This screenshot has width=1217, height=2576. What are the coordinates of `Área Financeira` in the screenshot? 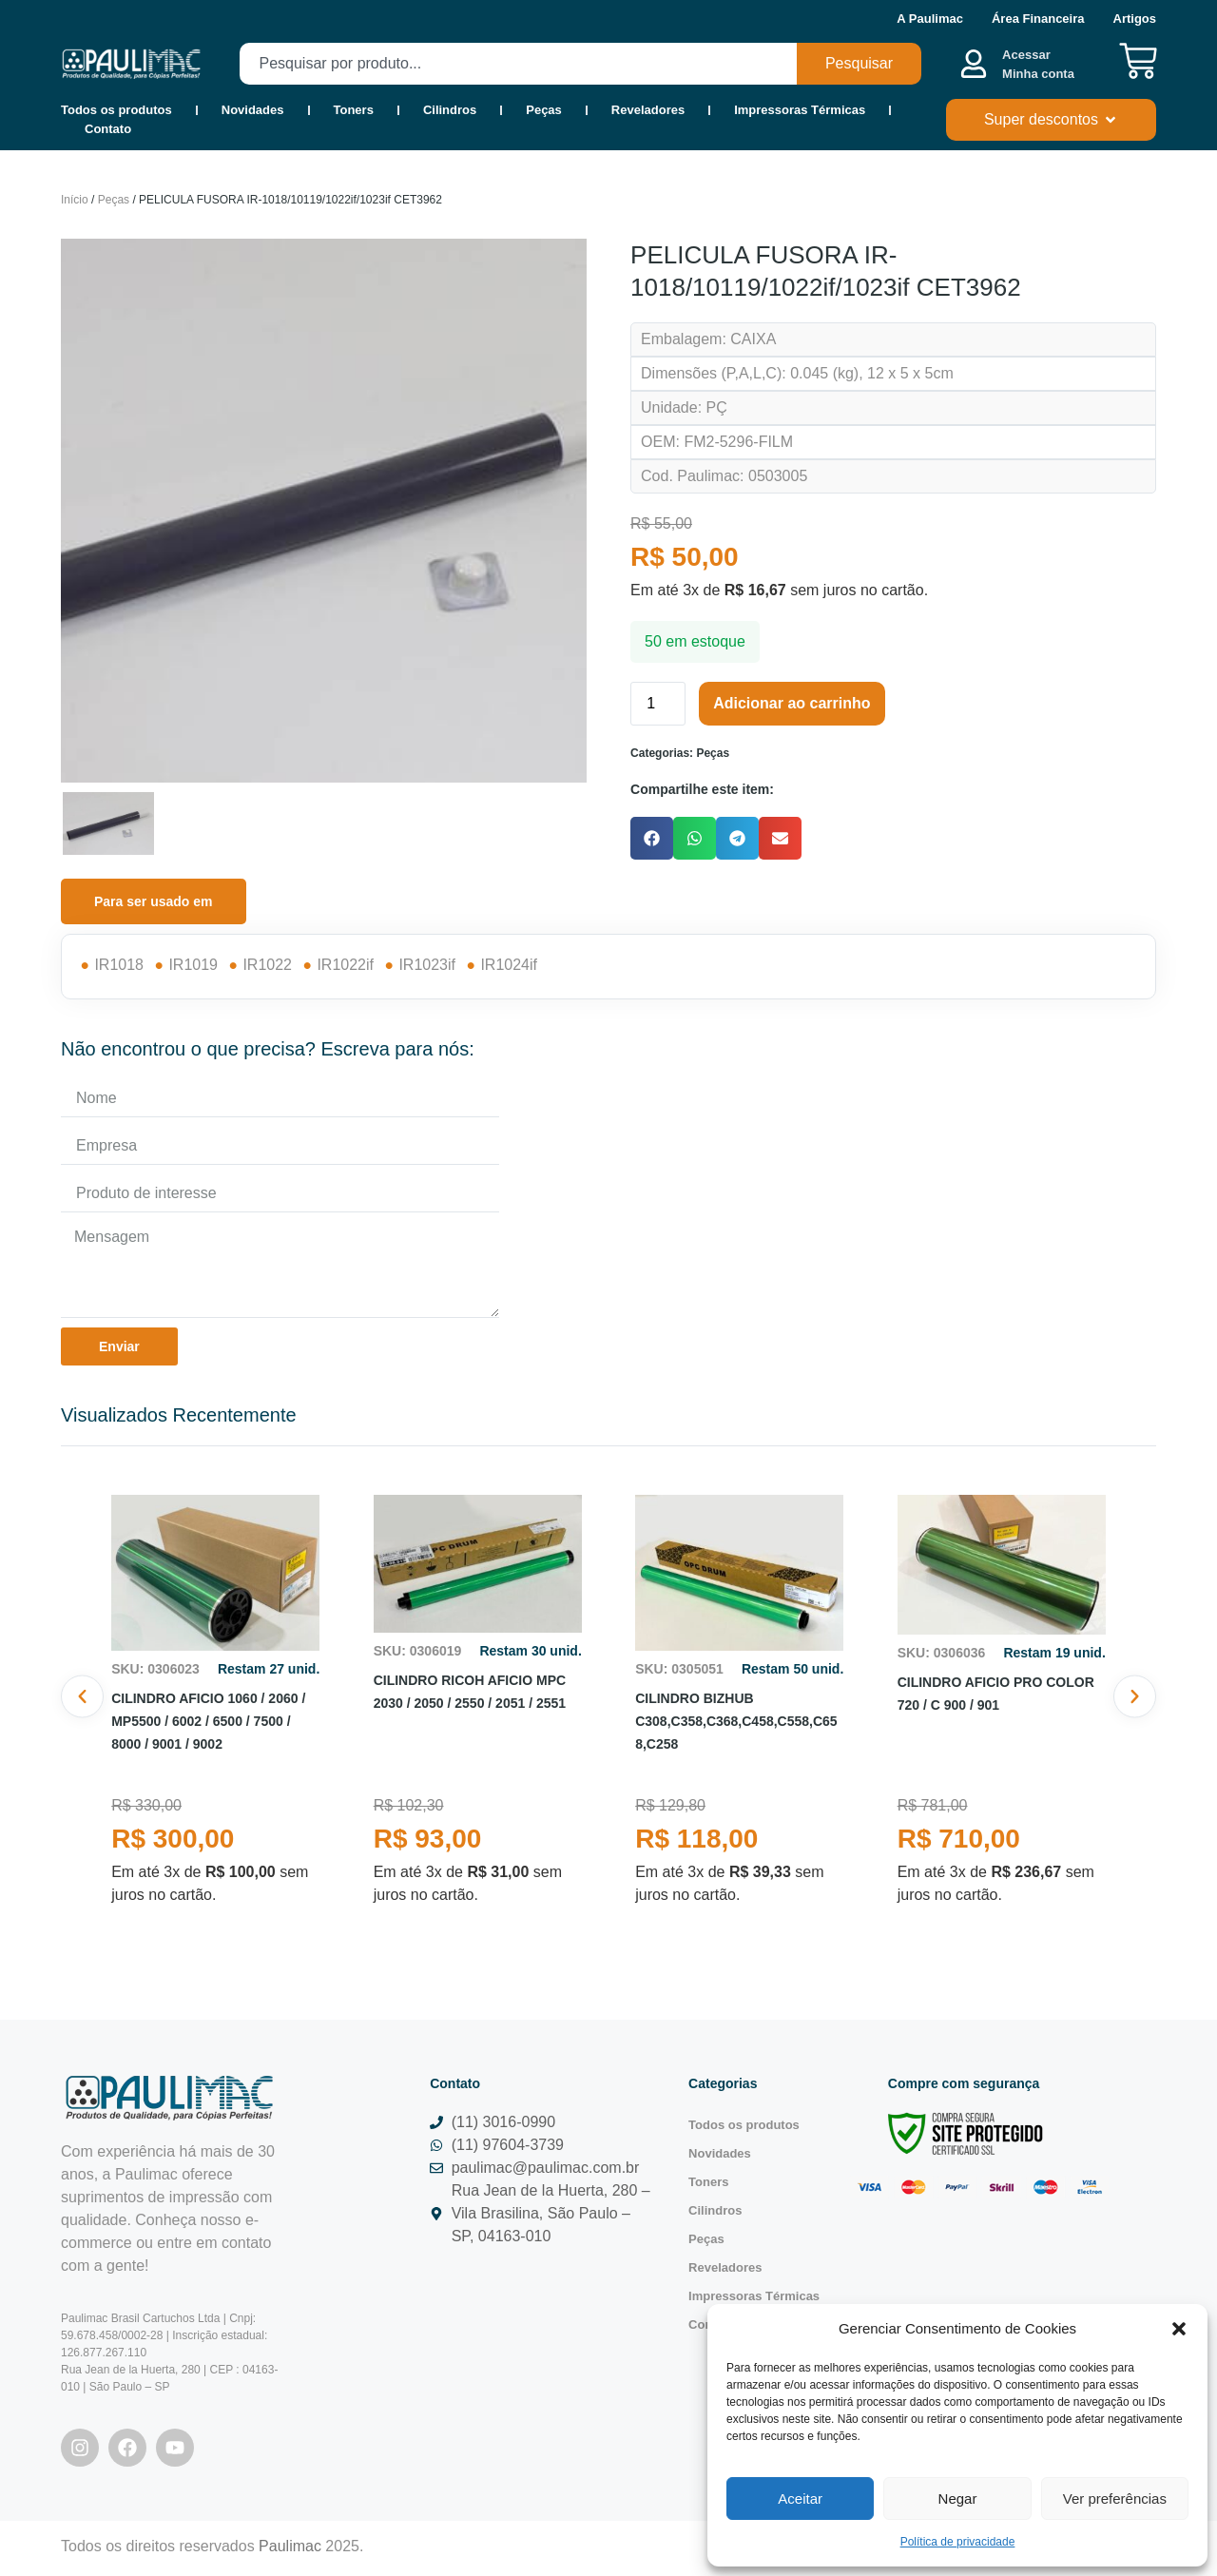 It's located at (1038, 18).